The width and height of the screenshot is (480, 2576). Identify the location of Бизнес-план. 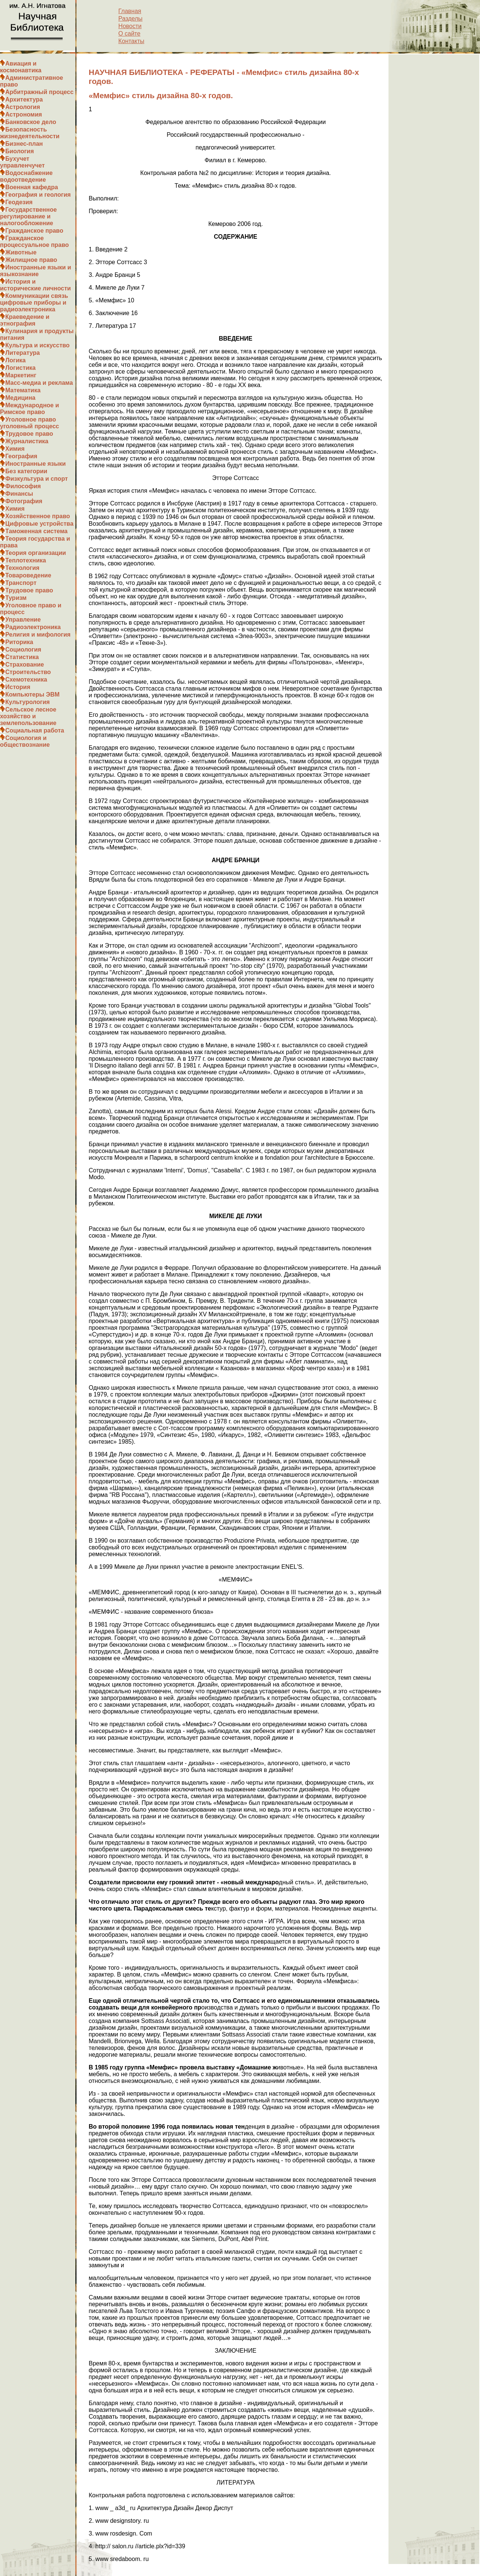
(24, 144).